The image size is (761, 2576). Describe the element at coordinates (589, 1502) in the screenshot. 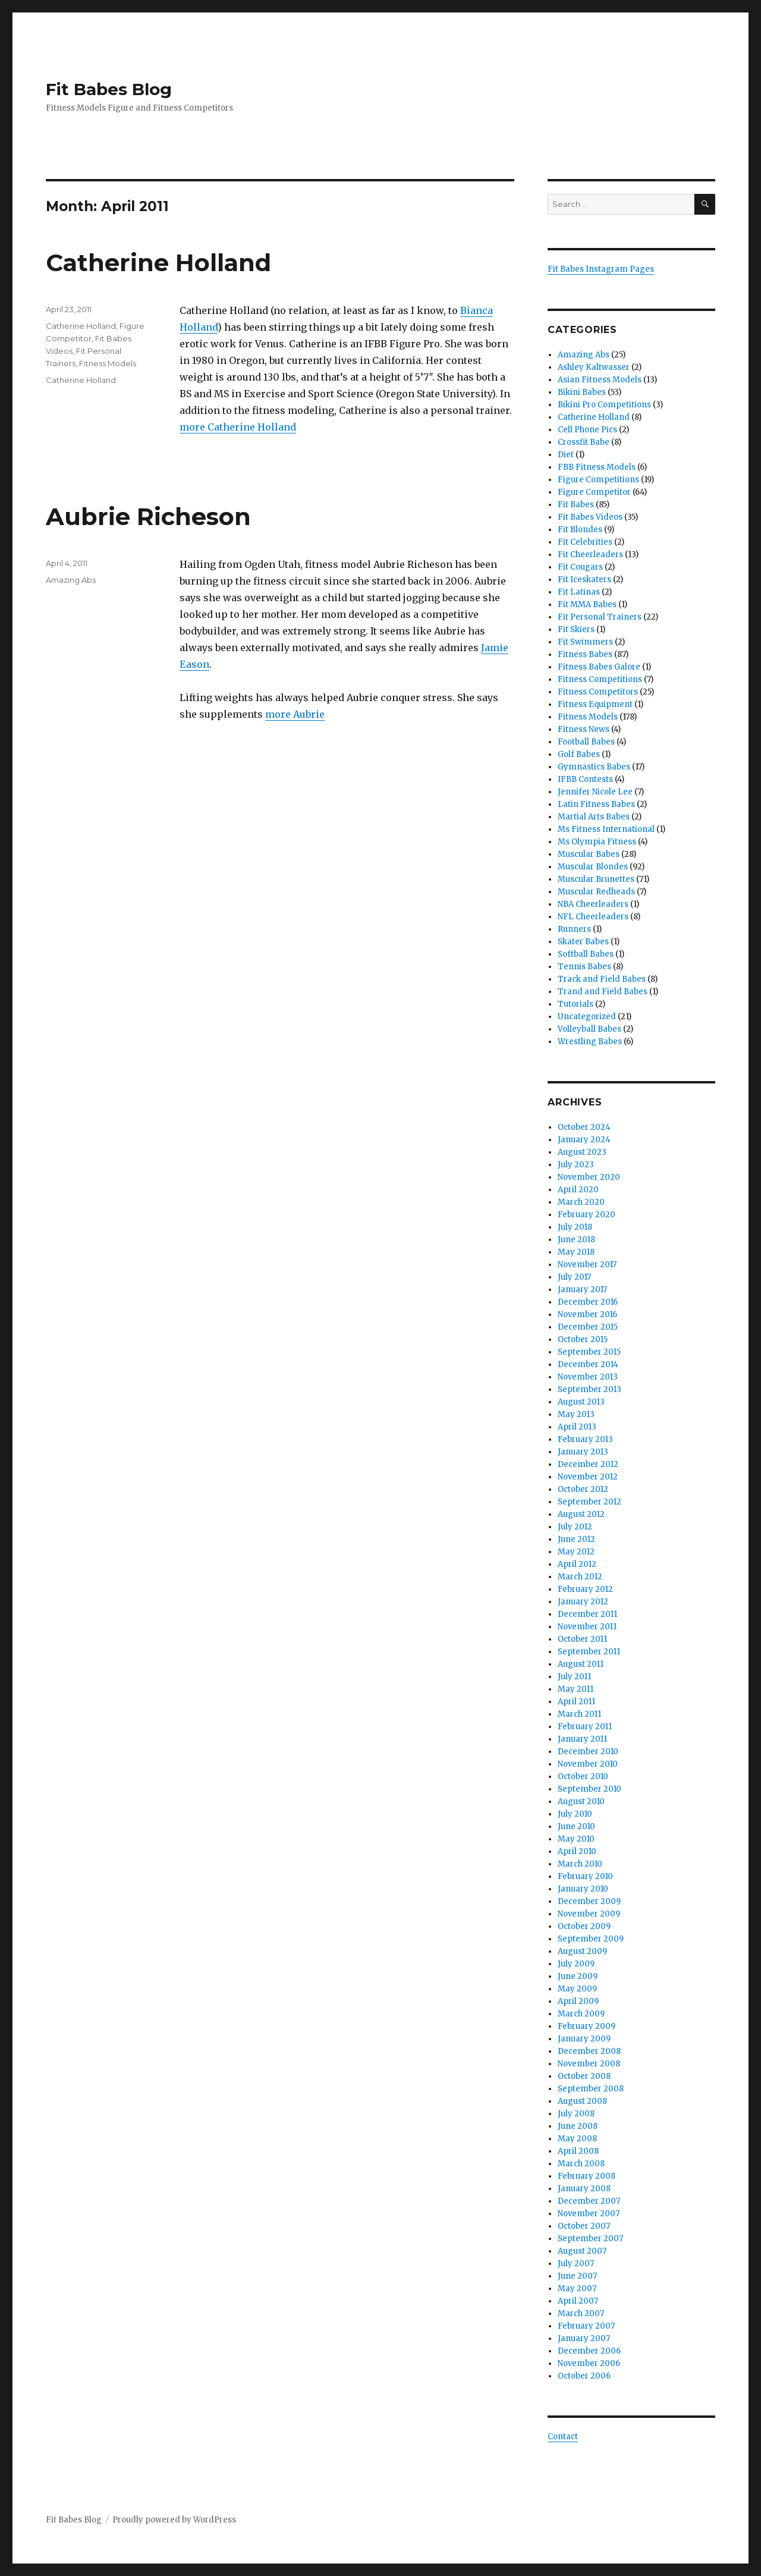

I see `September 2012` at that location.